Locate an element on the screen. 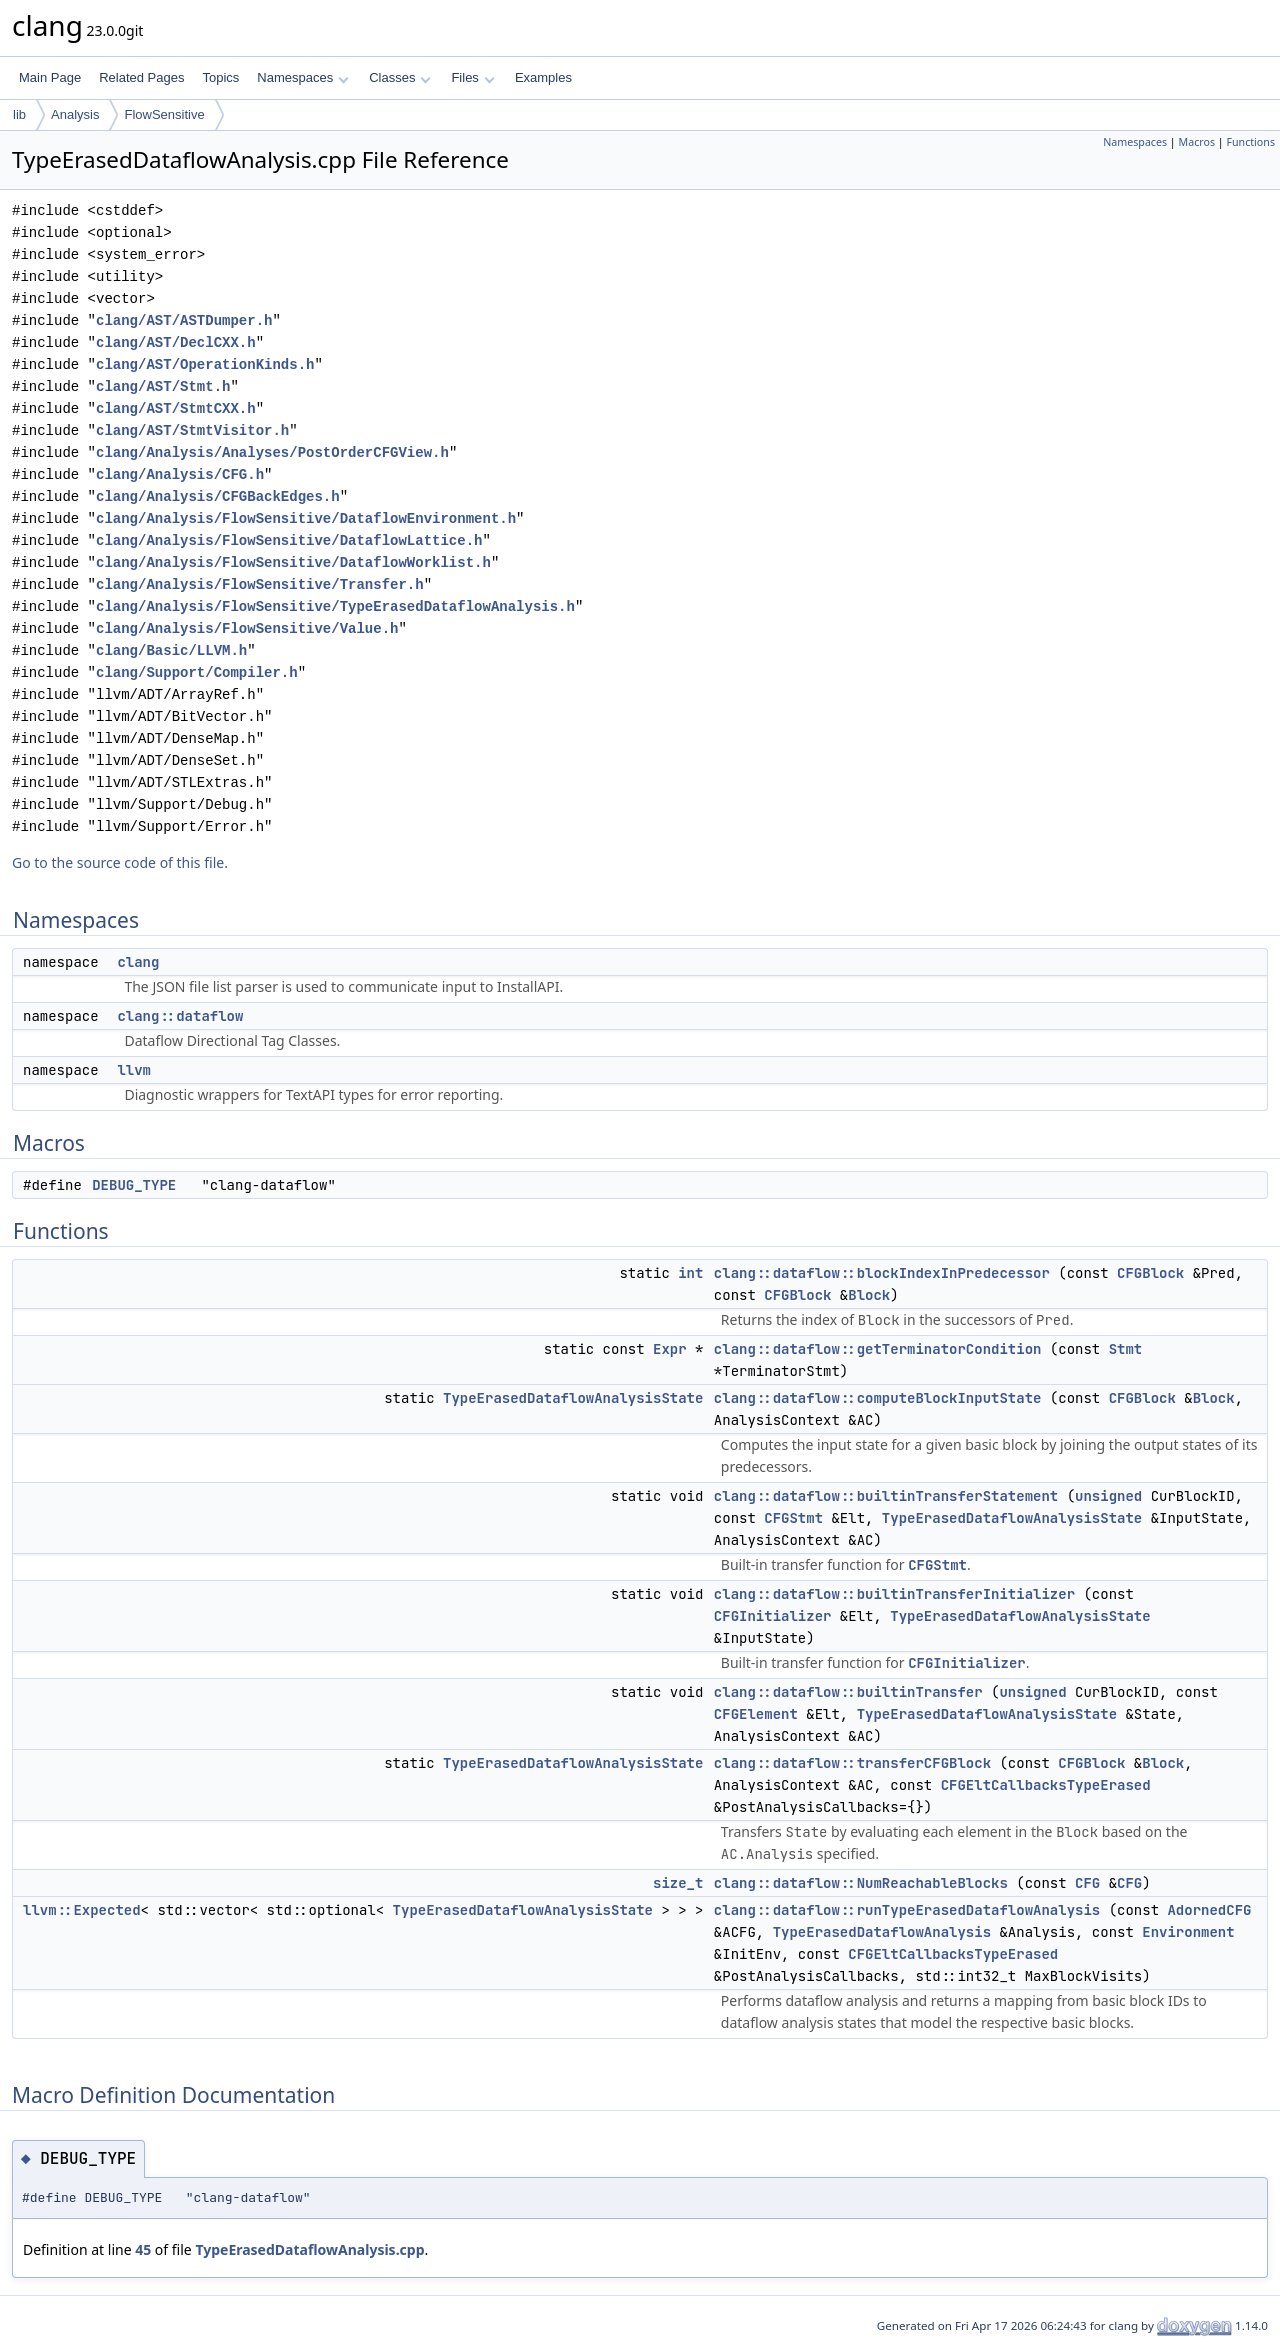  CFGEltCallbacksTypeErased is located at coordinates (1046, 1785).